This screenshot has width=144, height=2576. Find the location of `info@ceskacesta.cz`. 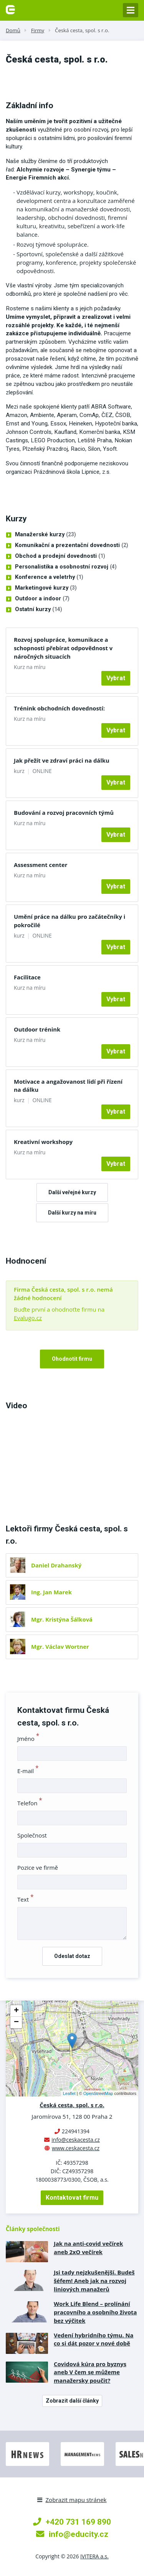

info@ceskacesta.cz is located at coordinates (75, 2139).